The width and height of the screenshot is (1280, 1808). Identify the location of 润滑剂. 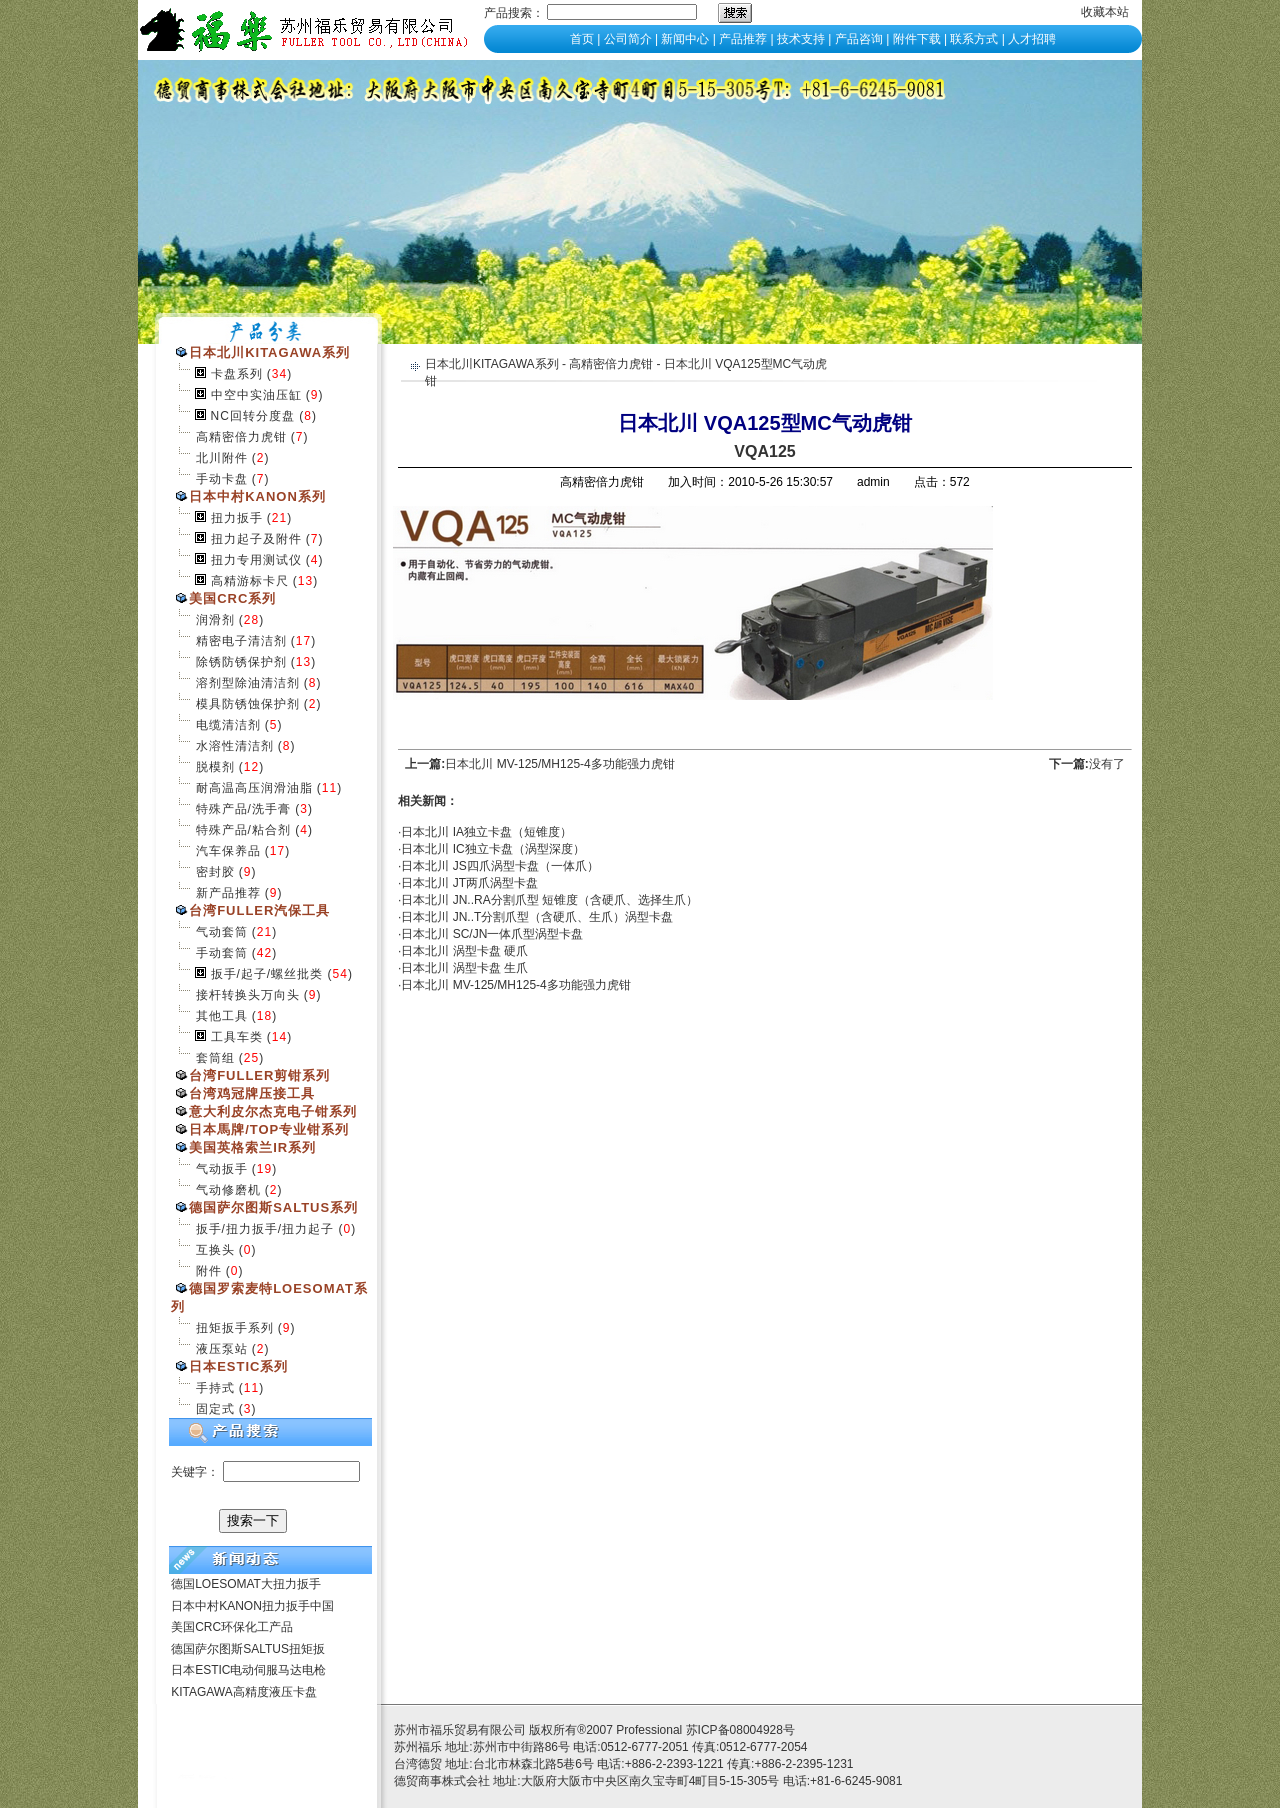
(215, 620).